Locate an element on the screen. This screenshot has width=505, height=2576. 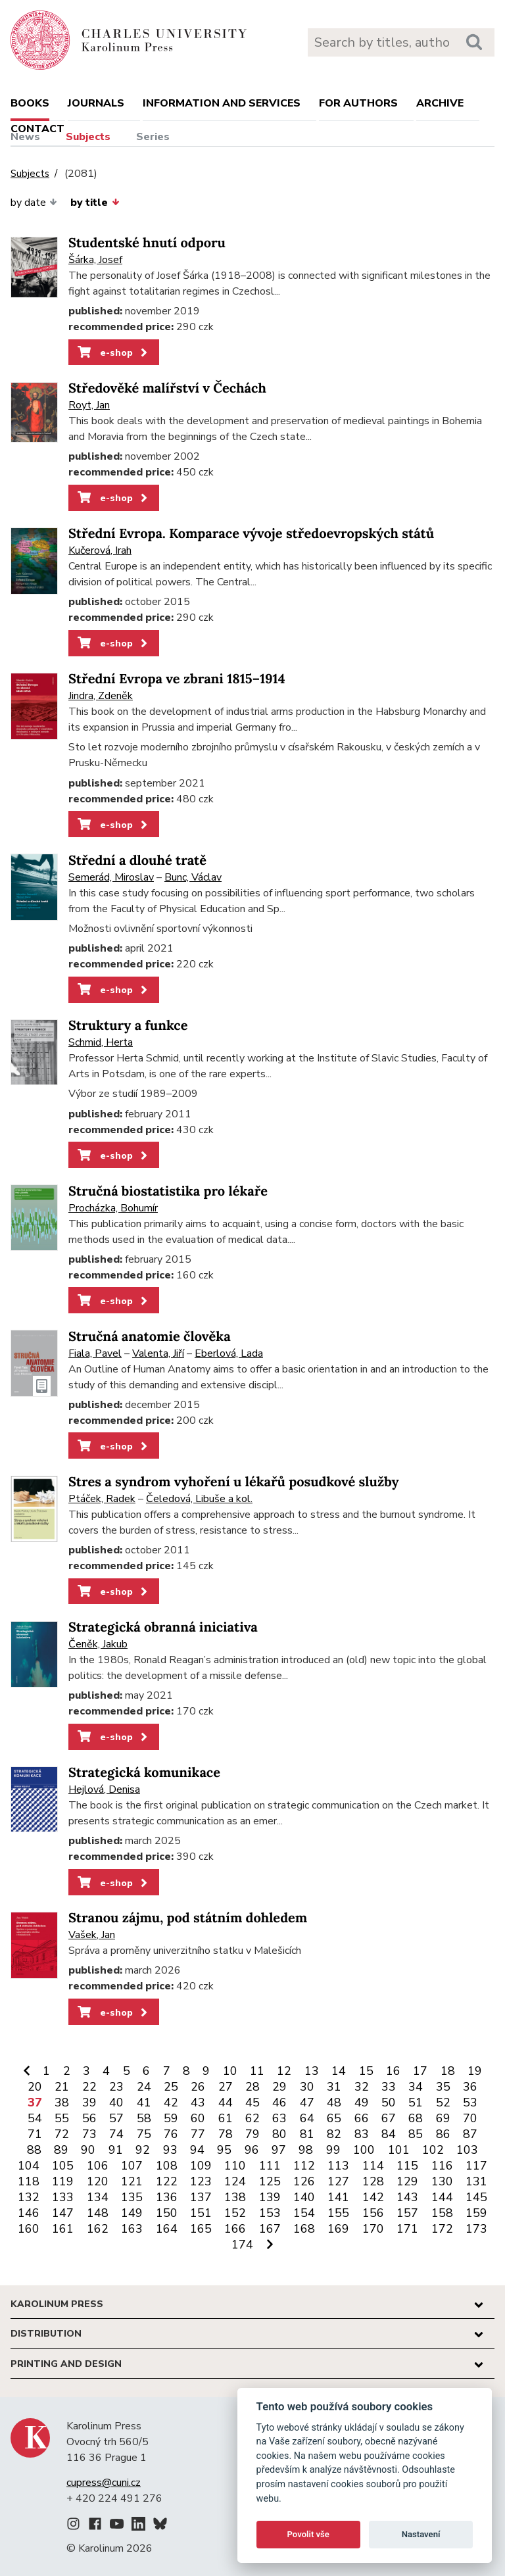
157 is located at coordinates (407, 2213).